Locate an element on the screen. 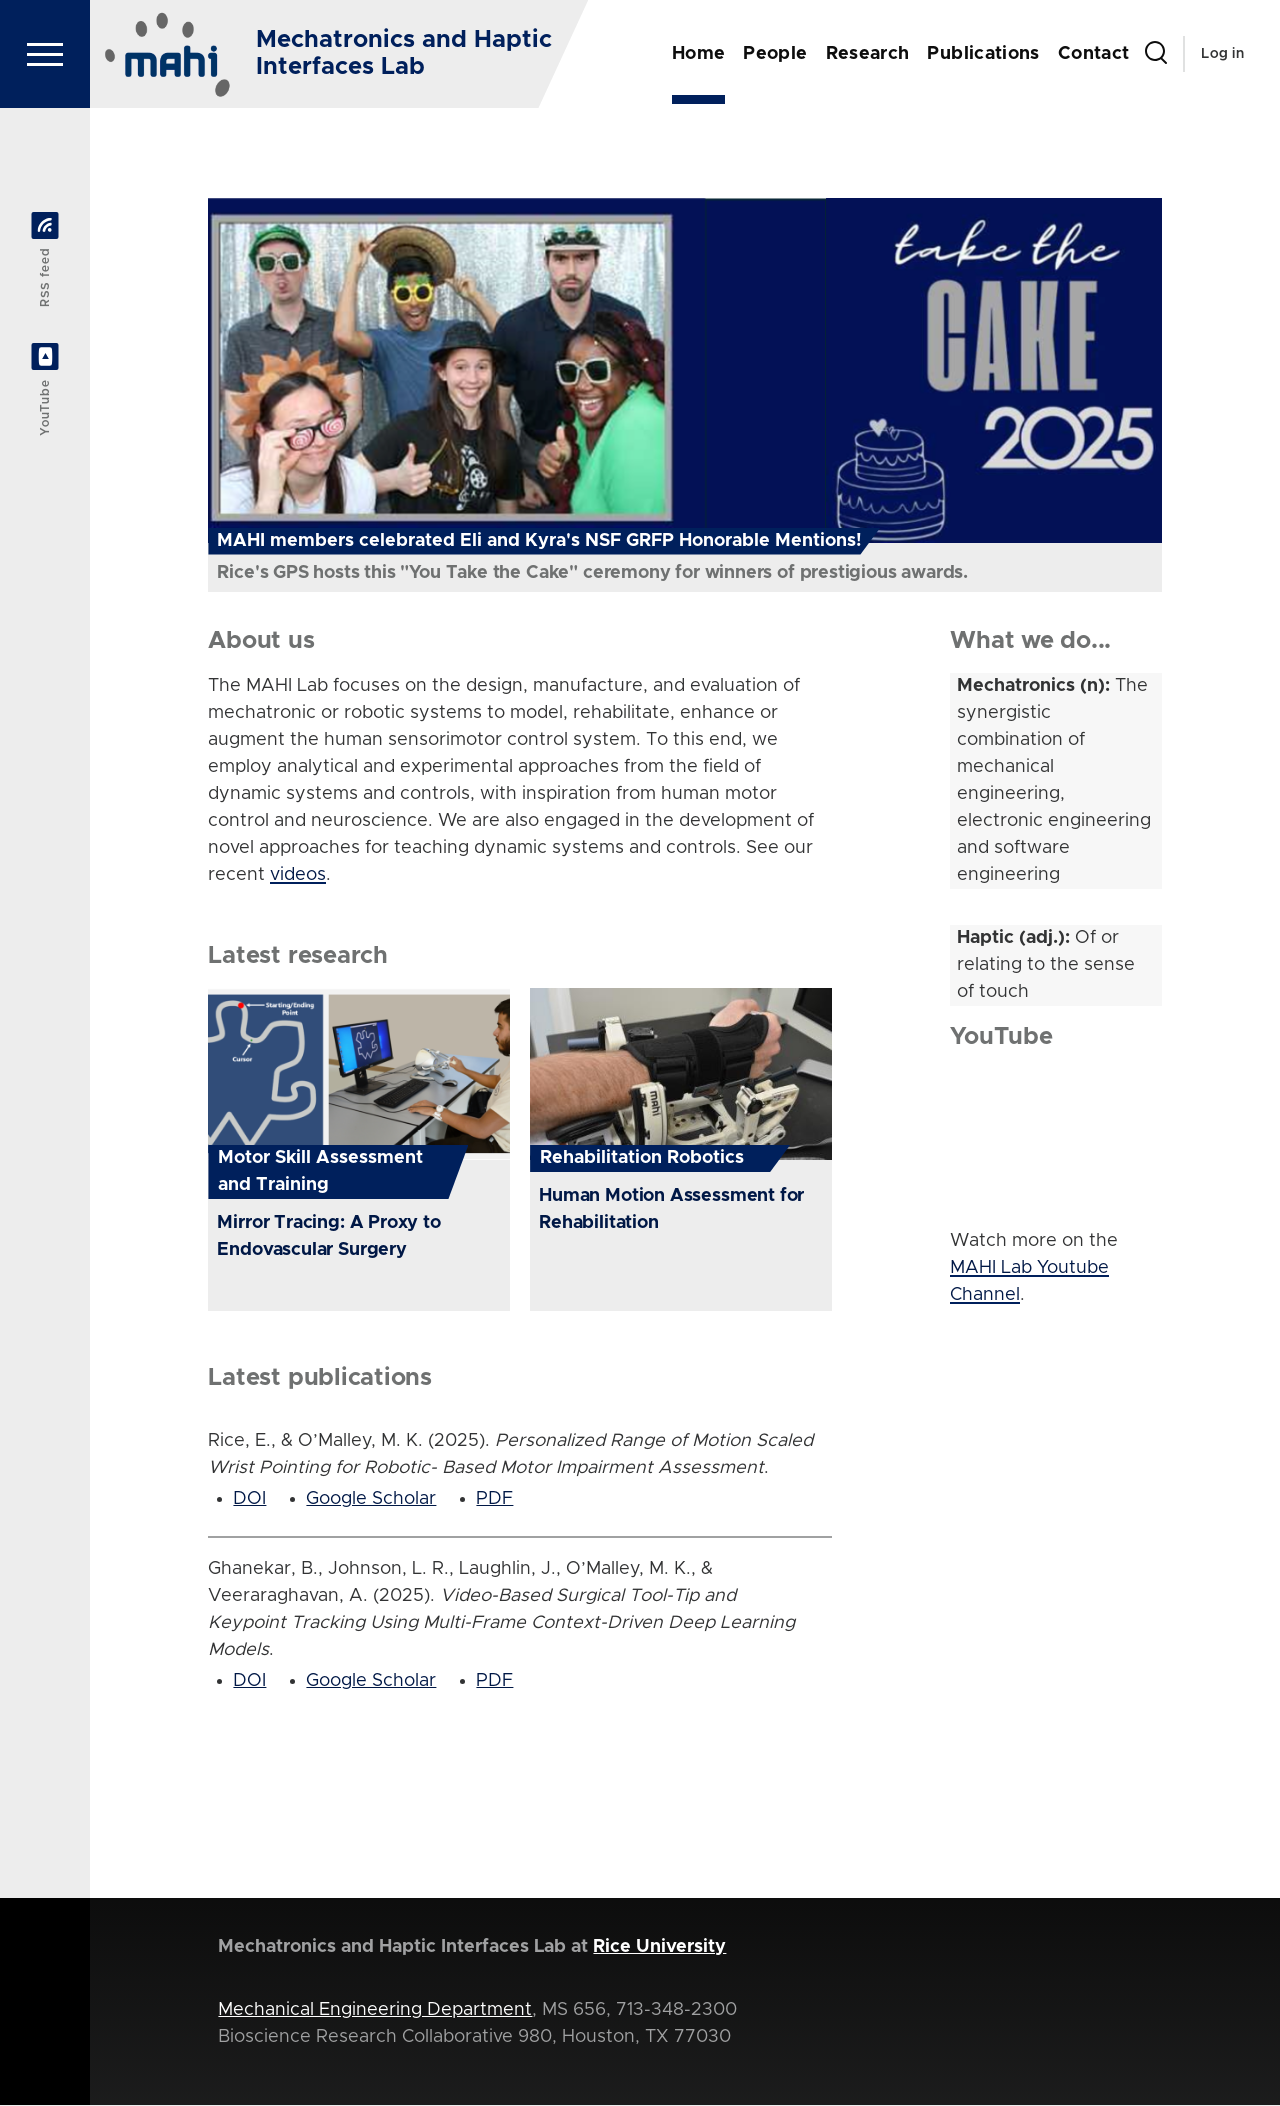 The height and width of the screenshot is (2106, 1280). PDF is located at coordinates (494, 1500).